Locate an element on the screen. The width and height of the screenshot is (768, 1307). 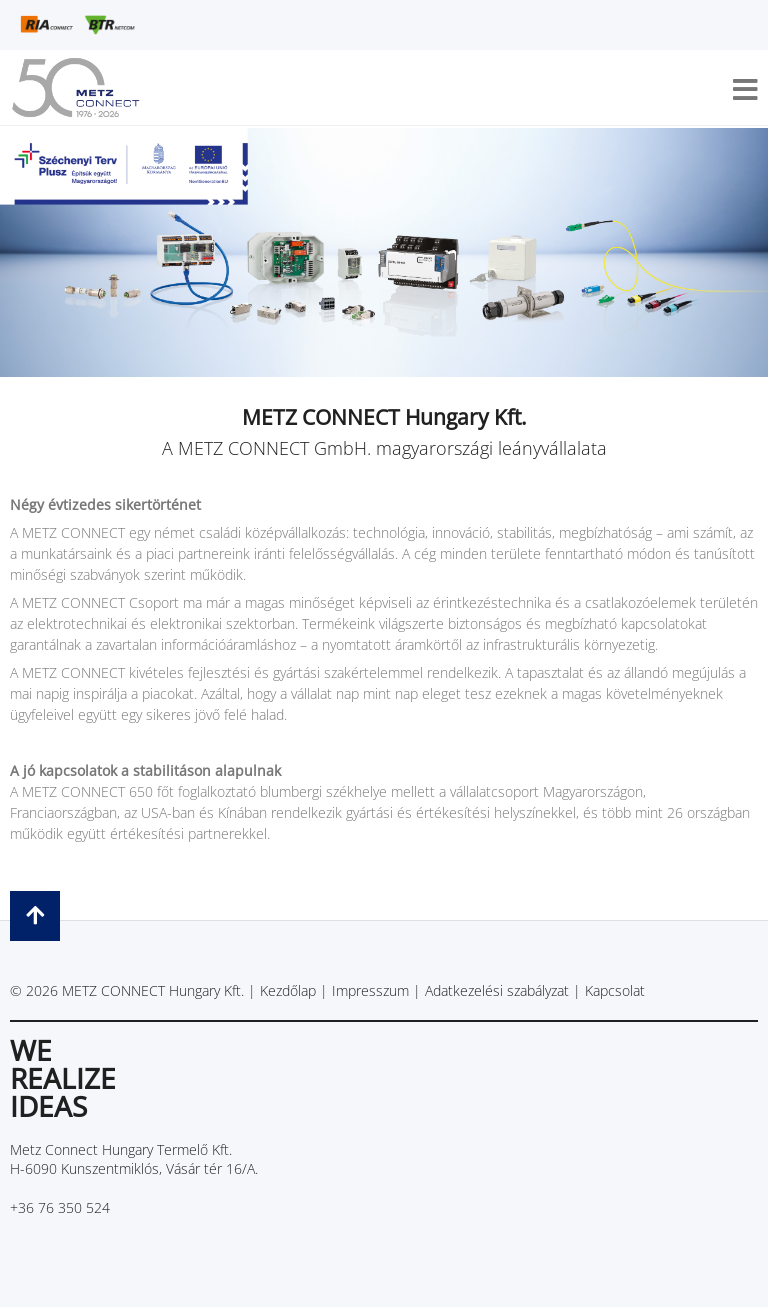
Impresszum is located at coordinates (370, 990).